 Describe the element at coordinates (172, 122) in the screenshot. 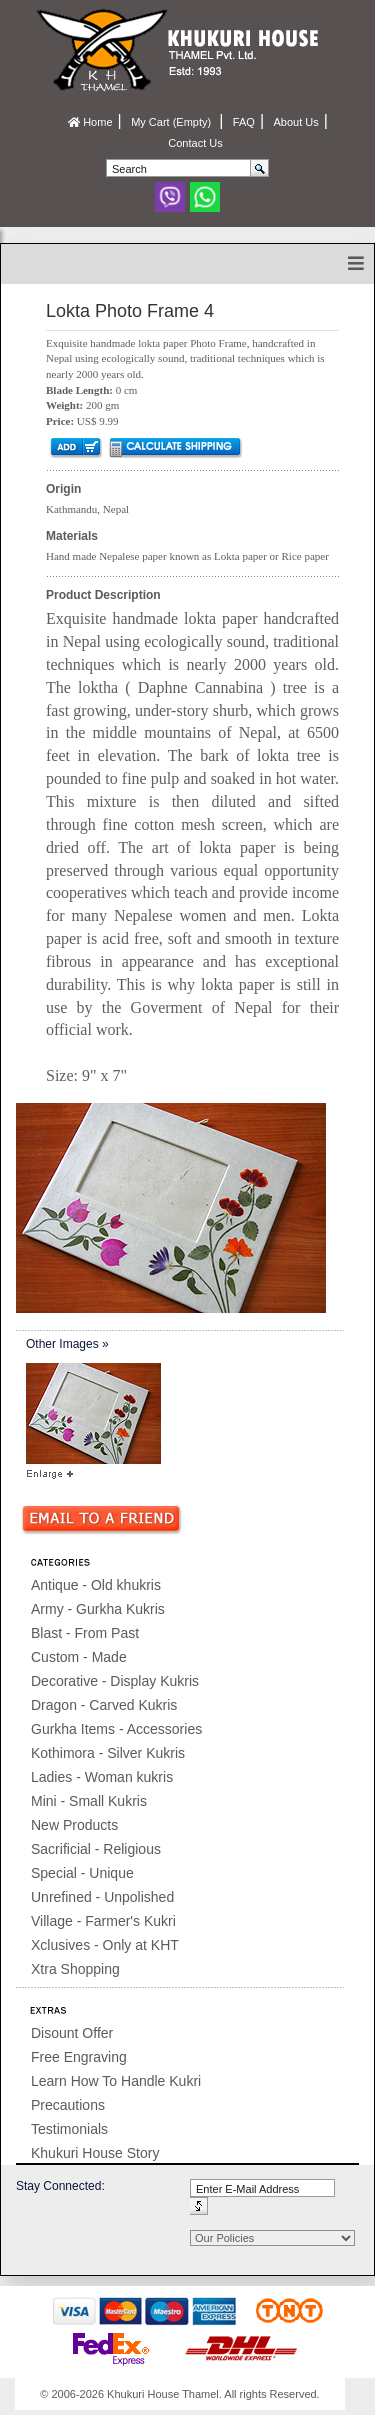

I see `My Cart (Empty)` at that location.